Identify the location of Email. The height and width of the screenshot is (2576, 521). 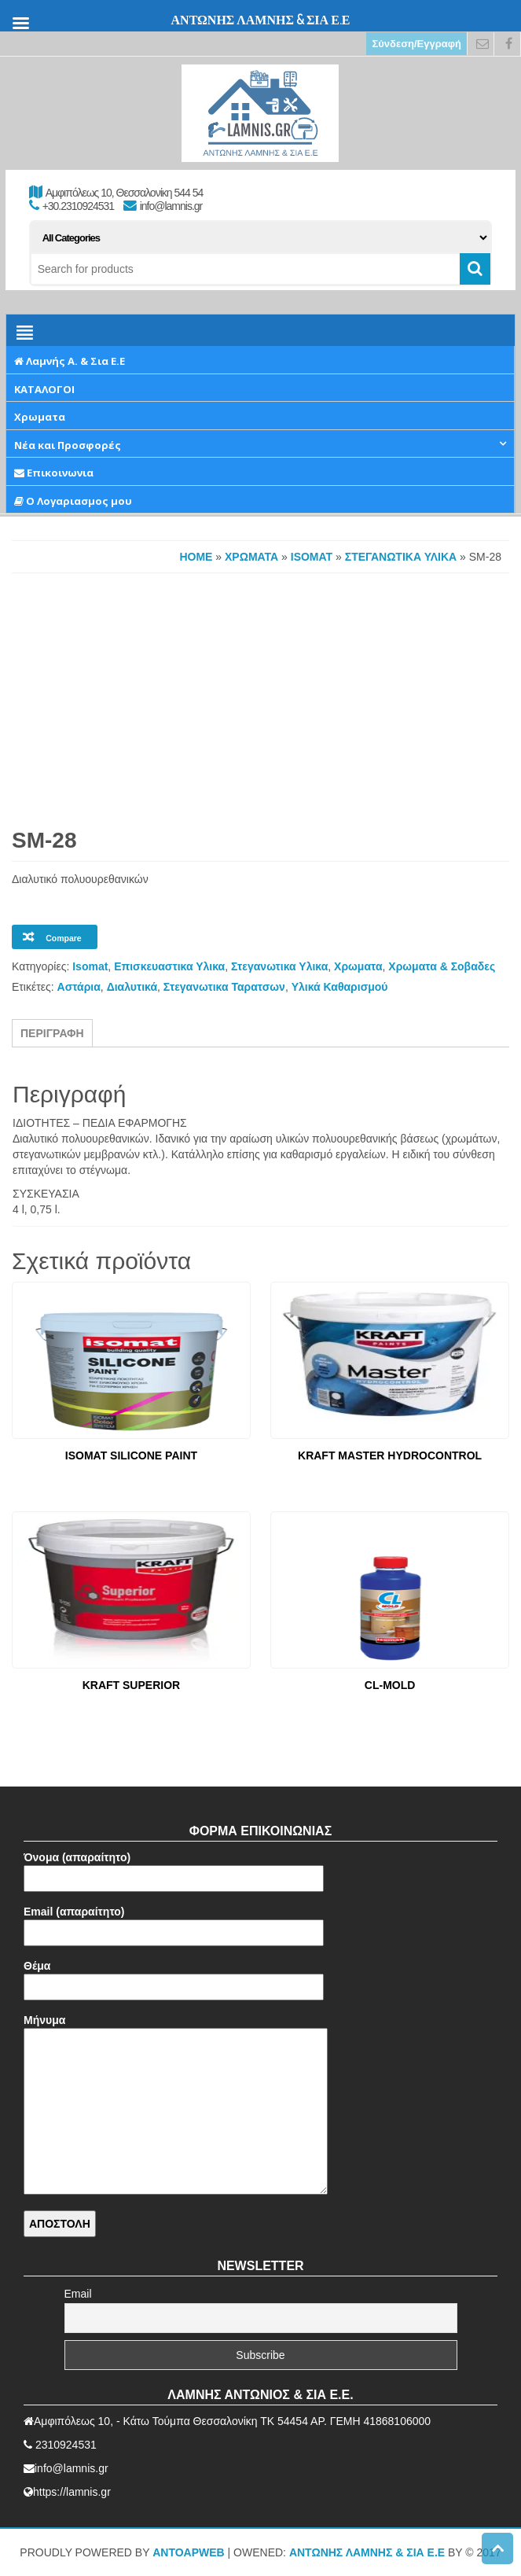
(78, 2293).